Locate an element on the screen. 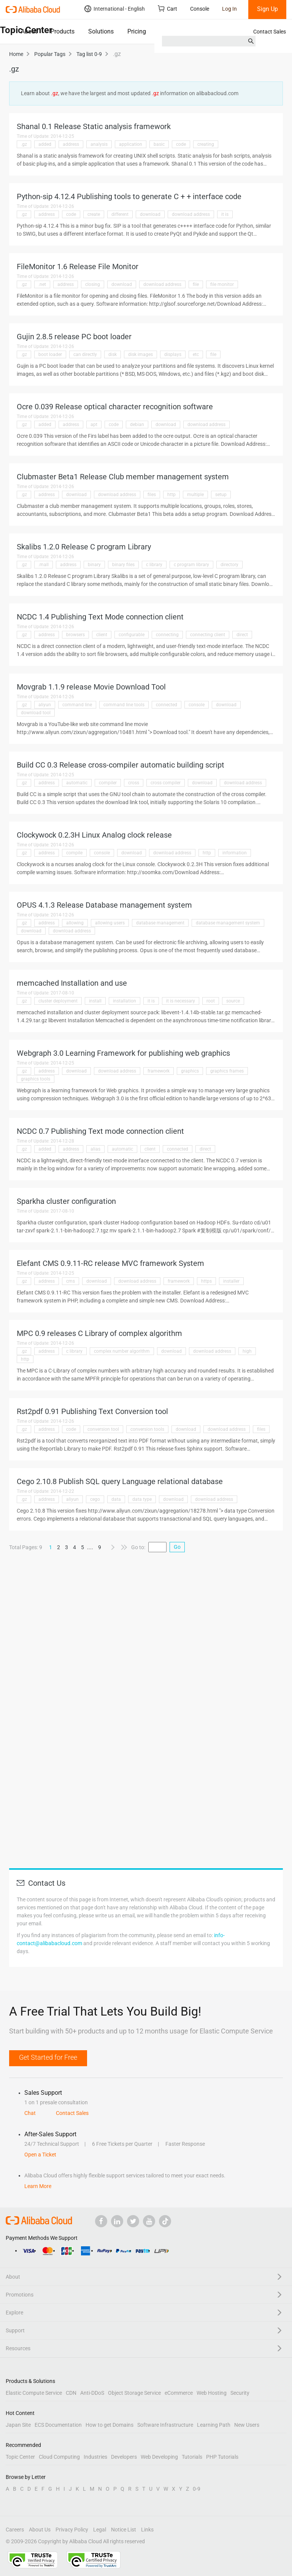 This screenshot has width=292, height=2576. apt is located at coordinates (93, 424).